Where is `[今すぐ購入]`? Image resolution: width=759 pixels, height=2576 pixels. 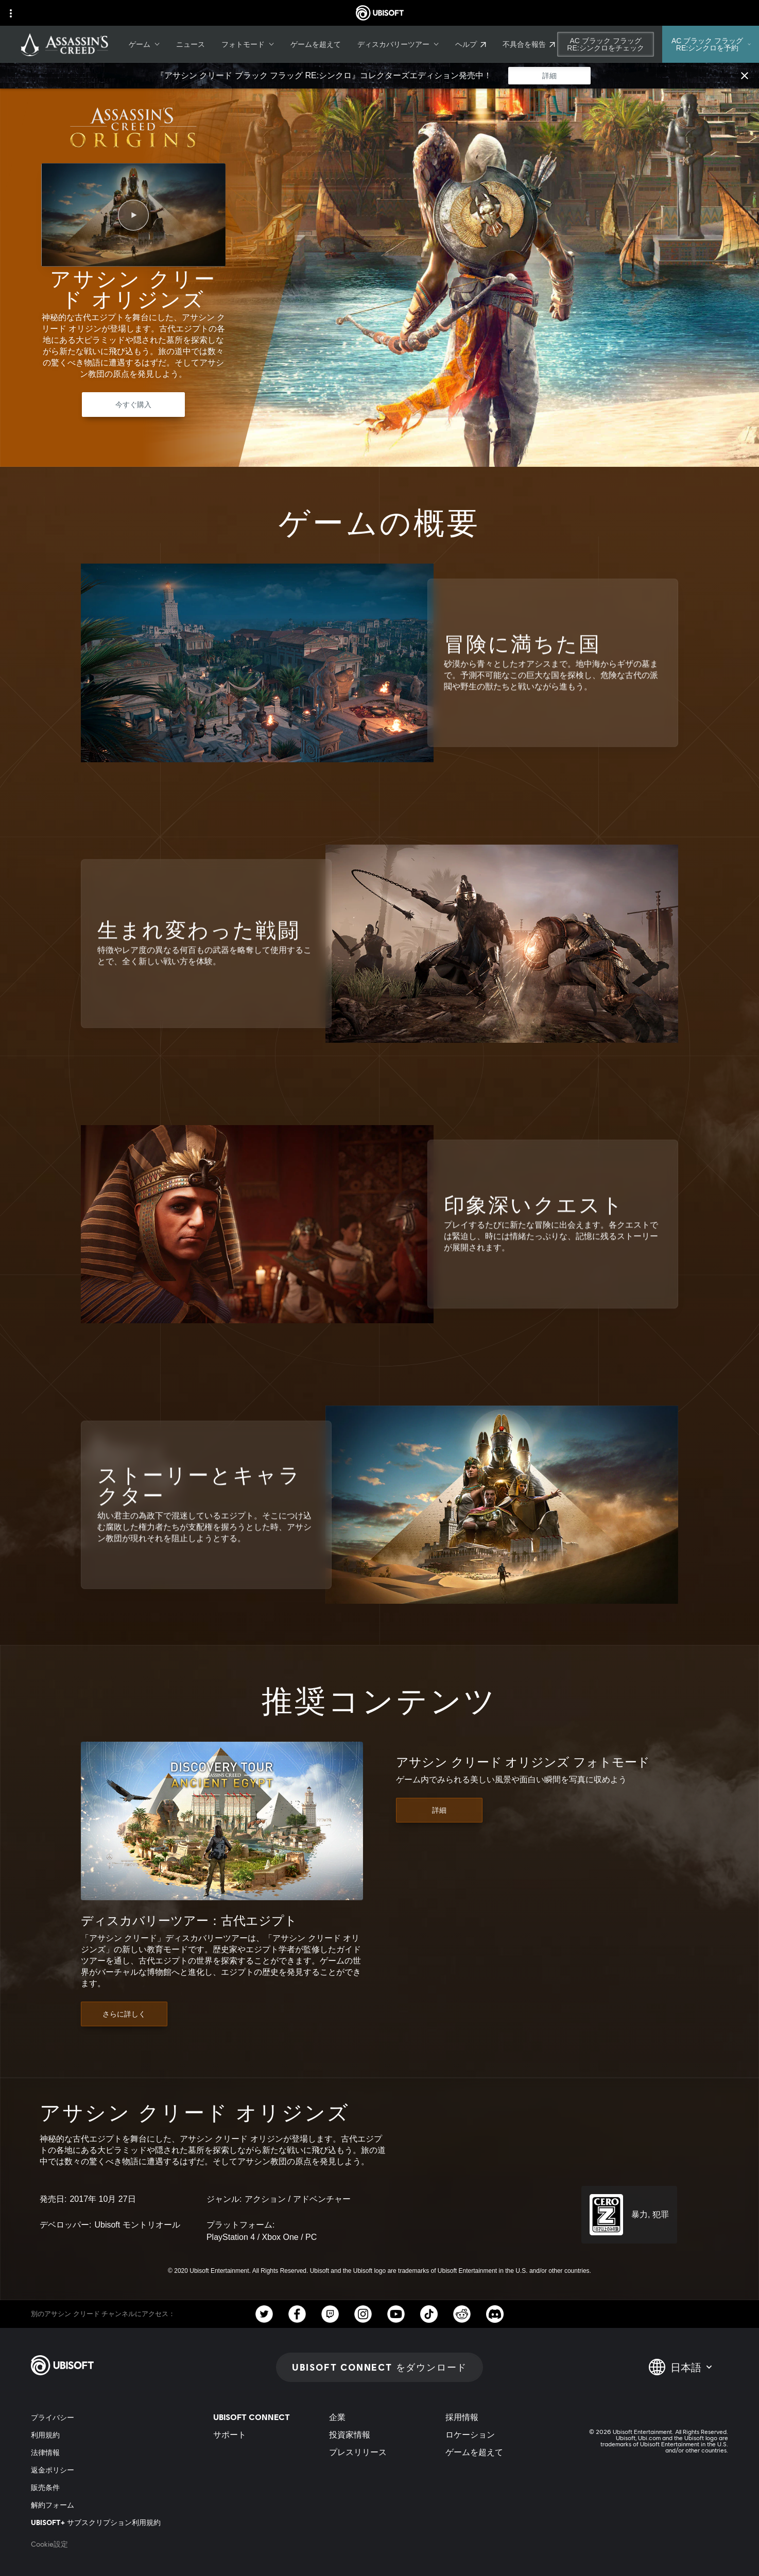
[今すぐ購入] is located at coordinates (133, 404).